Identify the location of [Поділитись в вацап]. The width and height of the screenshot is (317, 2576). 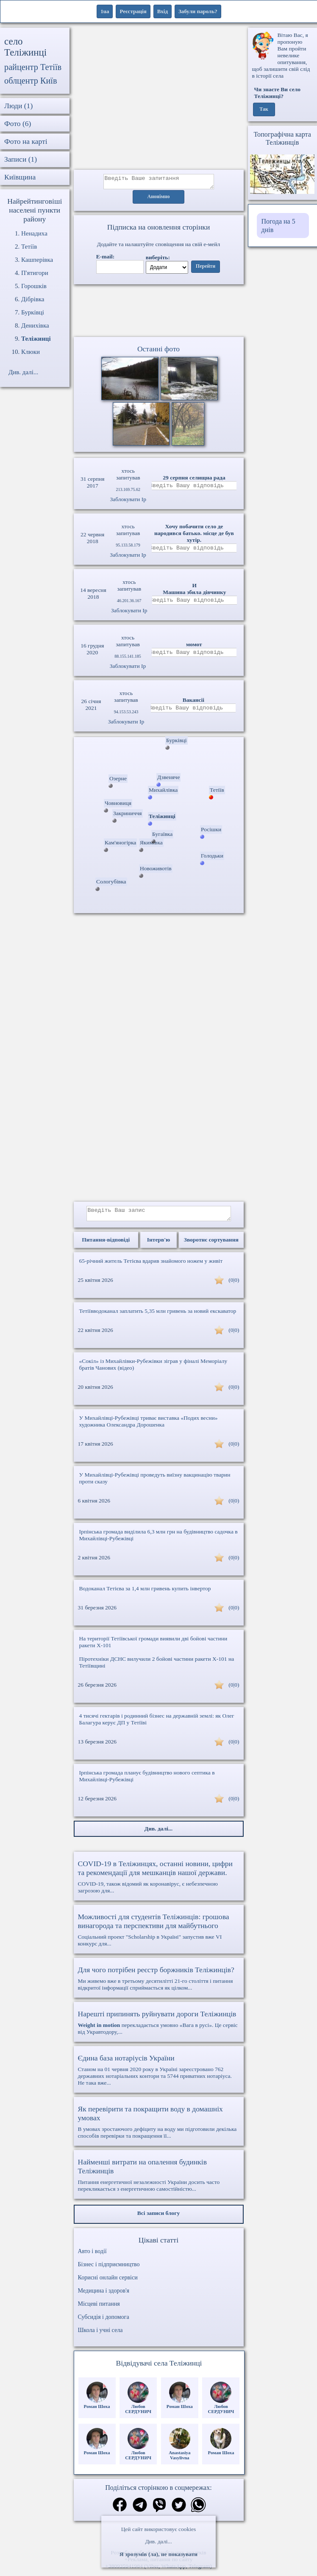
(198, 2511).